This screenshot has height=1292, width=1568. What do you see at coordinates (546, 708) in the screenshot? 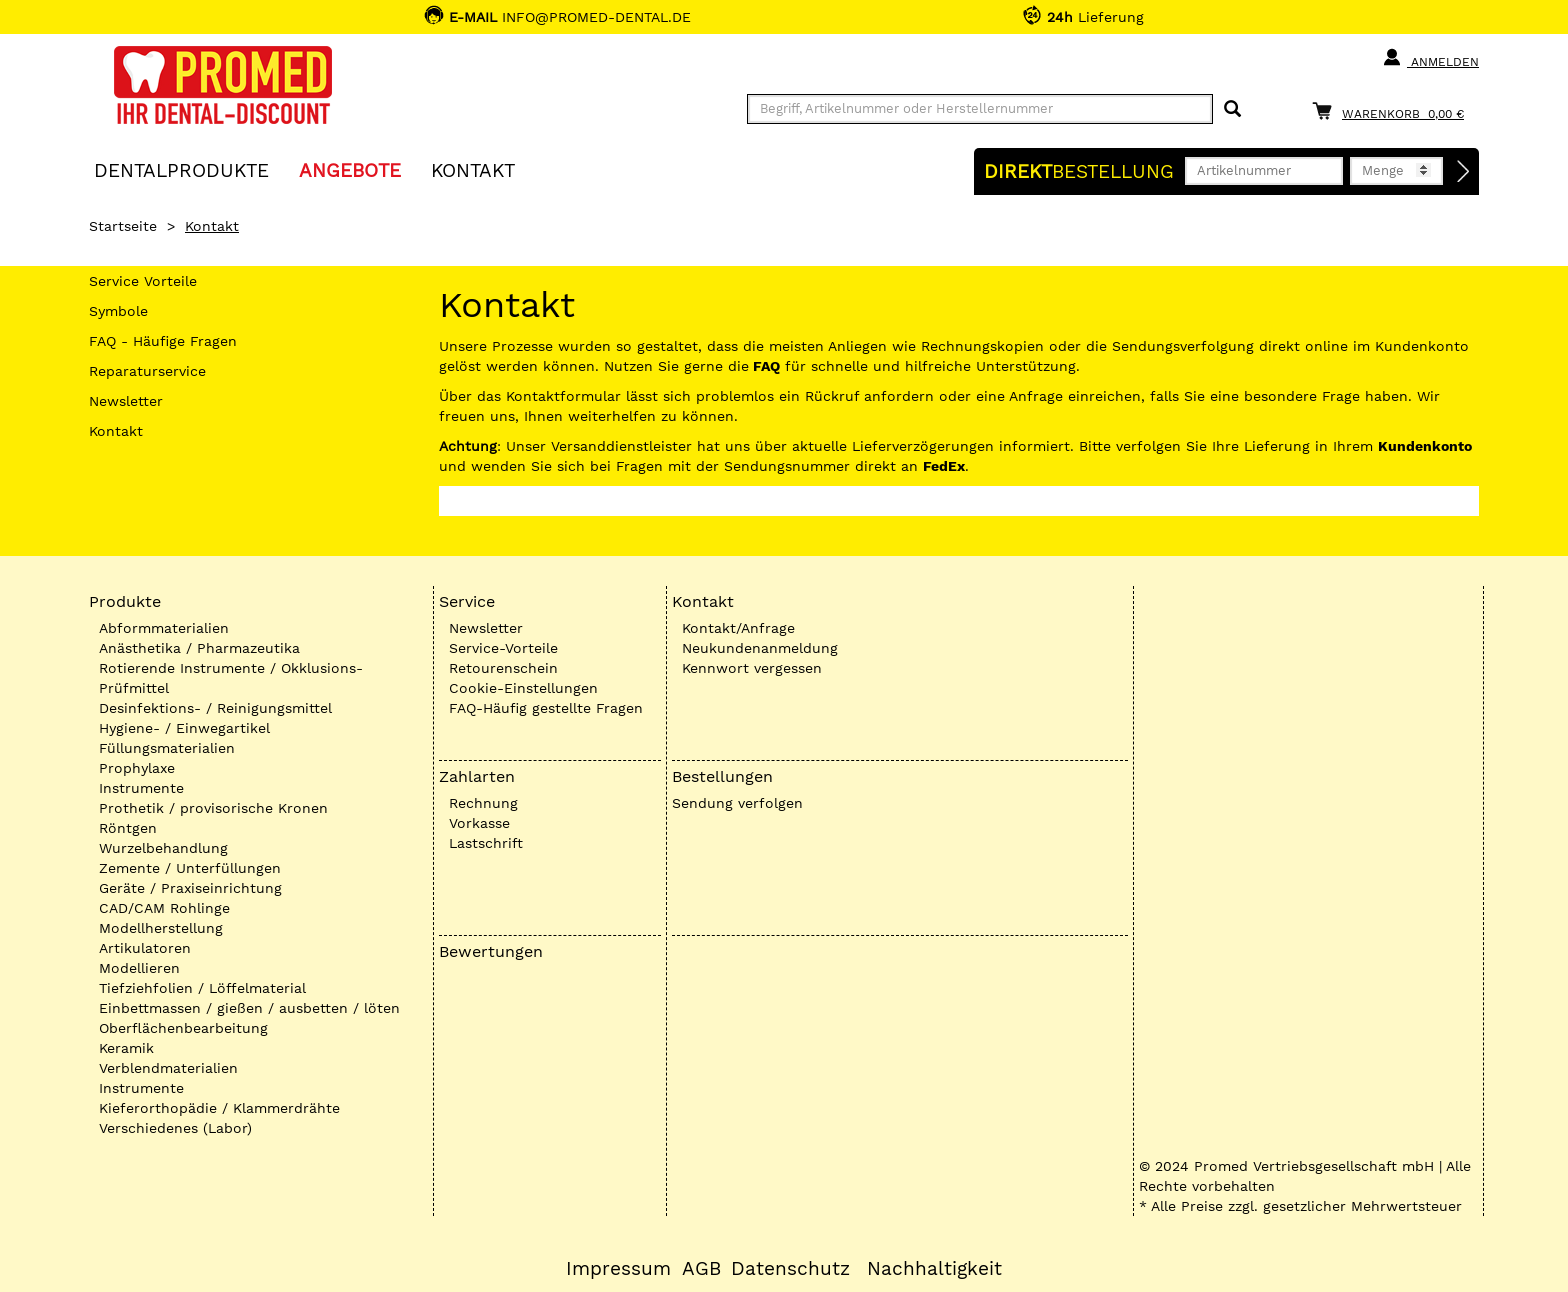
I see `FAQ-Häufig gestellte Fragen` at bounding box center [546, 708].